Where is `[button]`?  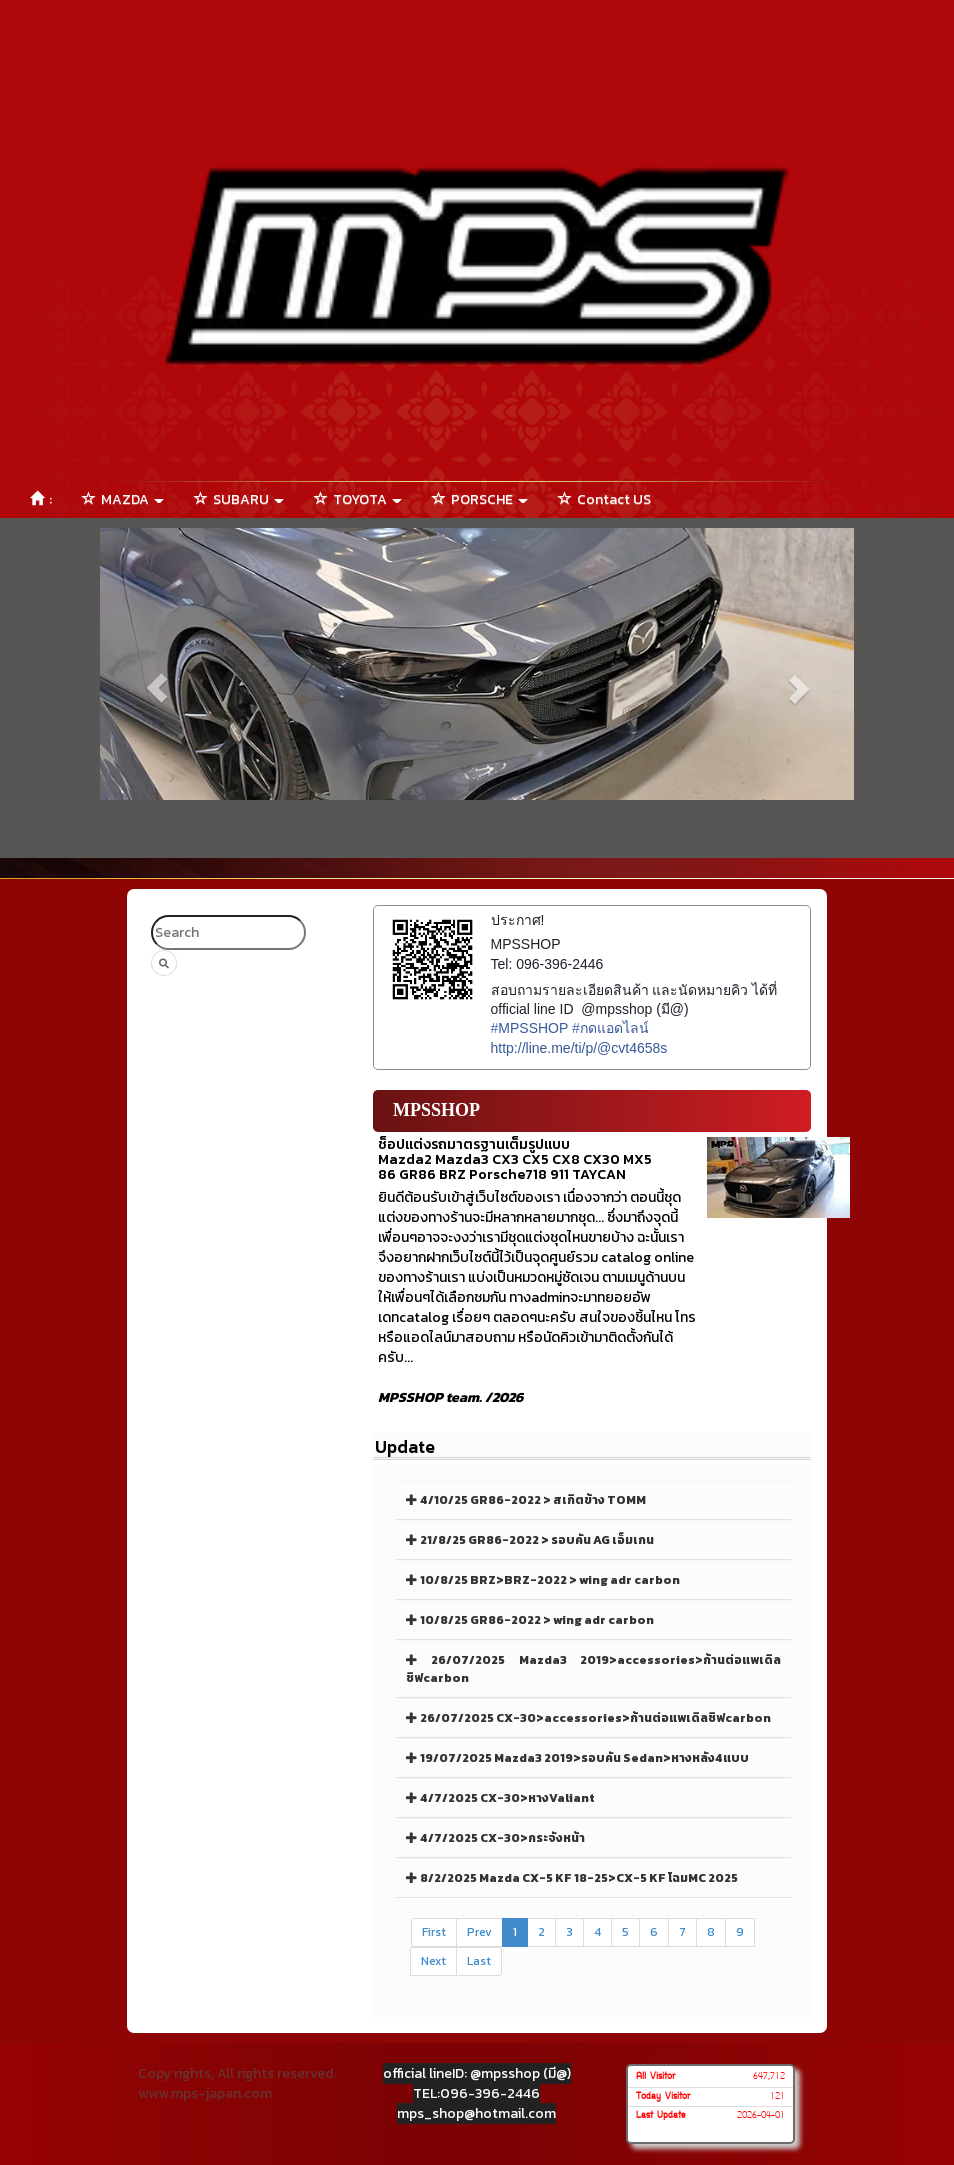 [button] is located at coordinates (156, 688).